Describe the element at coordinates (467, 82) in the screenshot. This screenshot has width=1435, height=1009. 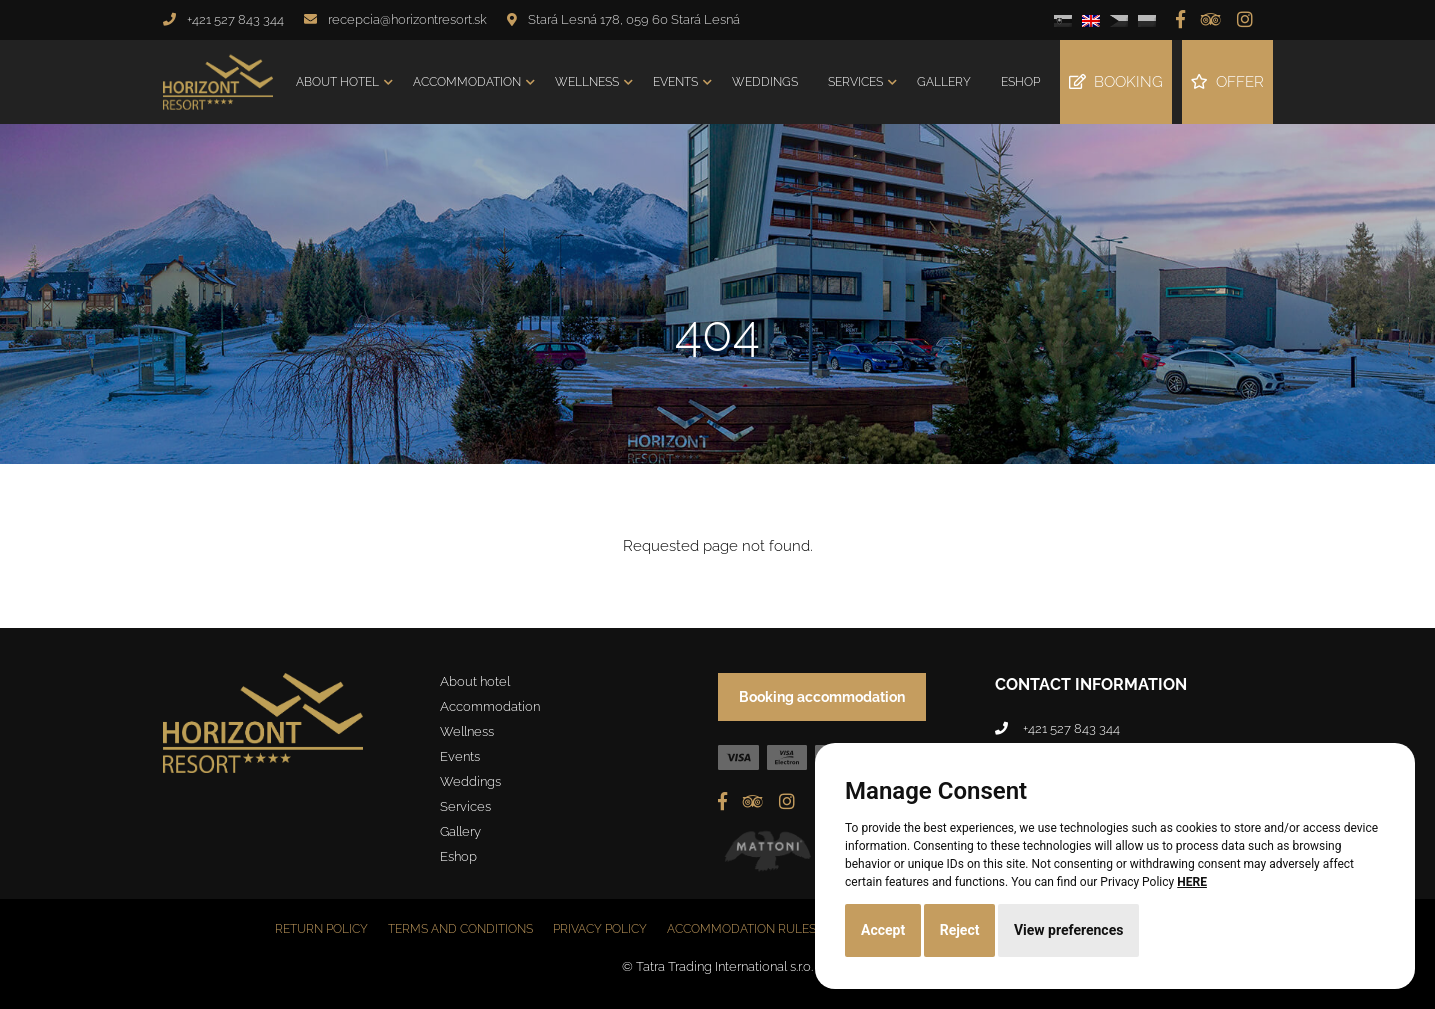
I see `Accommodation` at that location.